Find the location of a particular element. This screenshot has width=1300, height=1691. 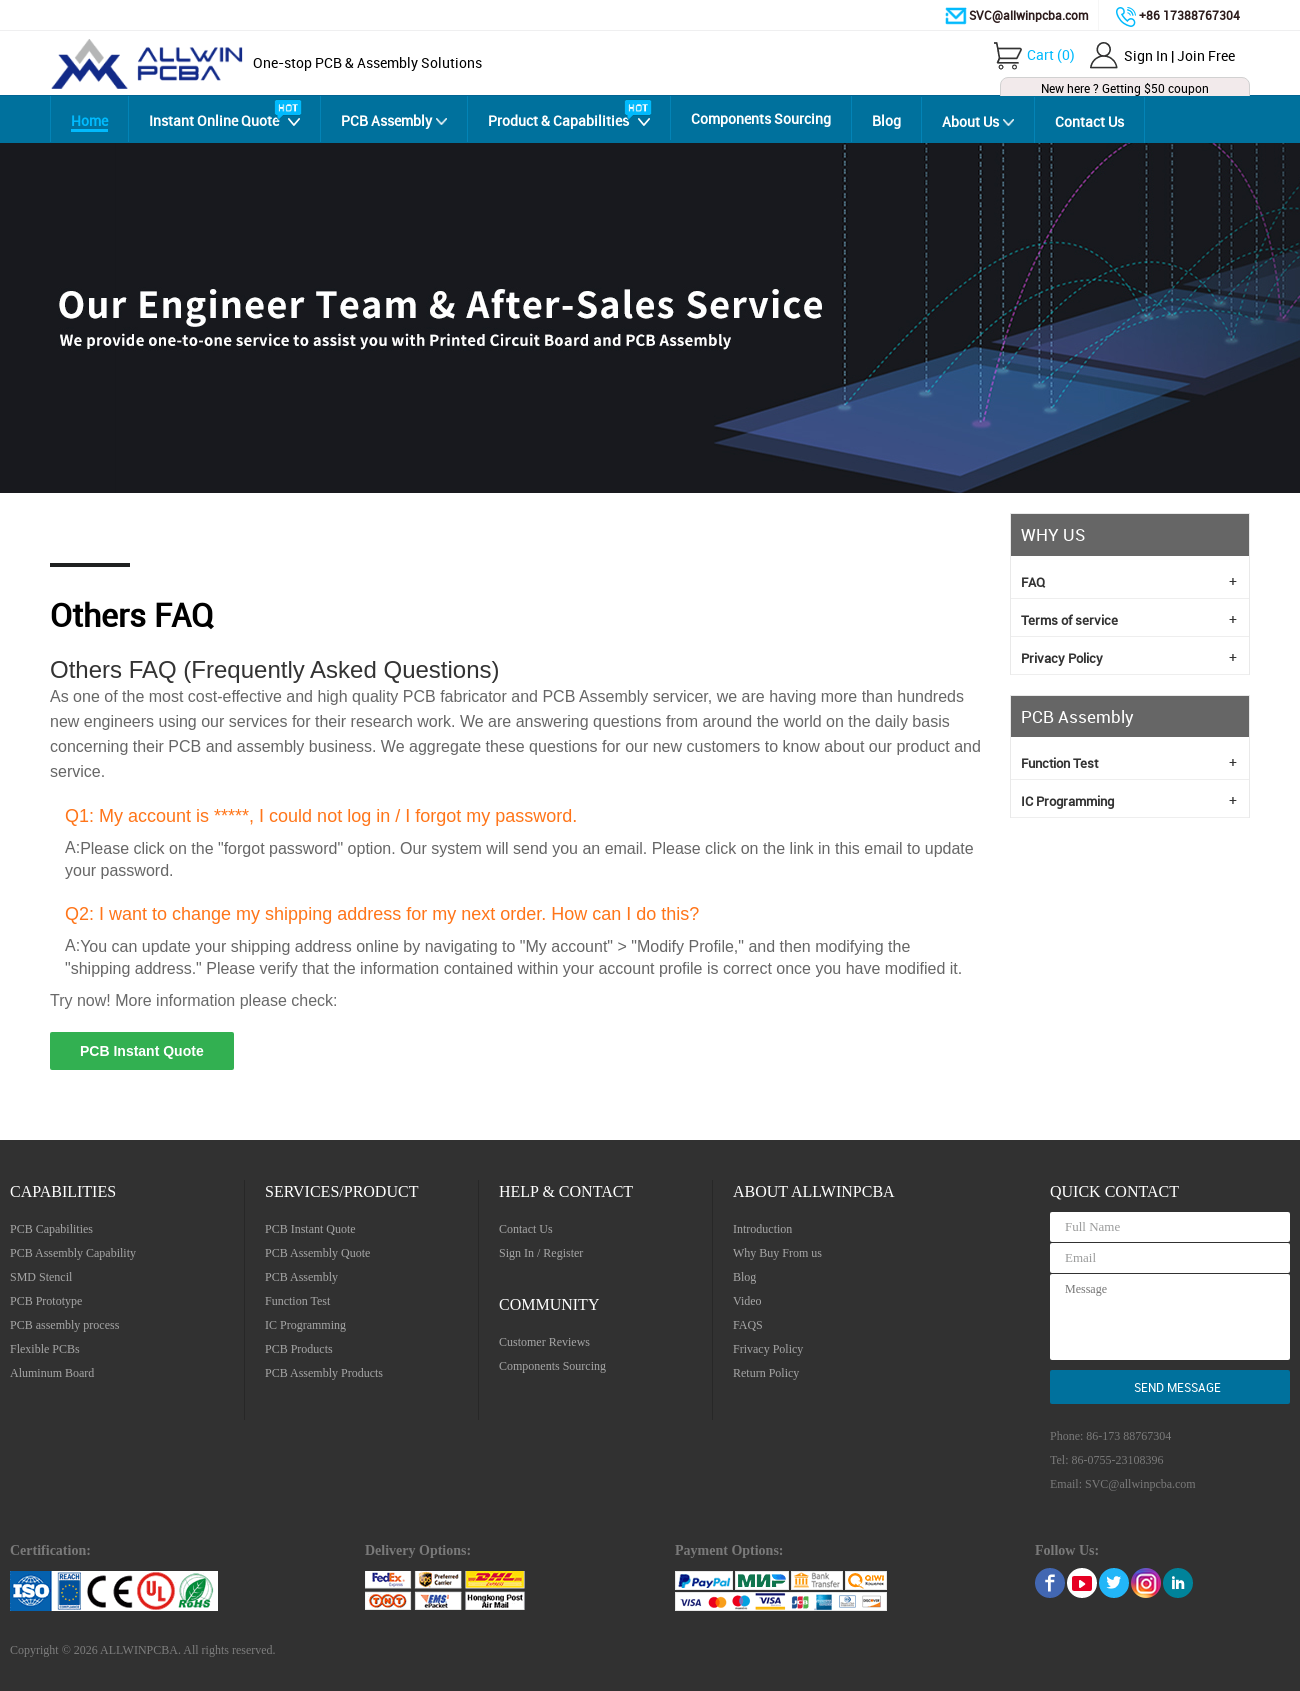

PCB Assembly Capability is located at coordinates (73, 1253).